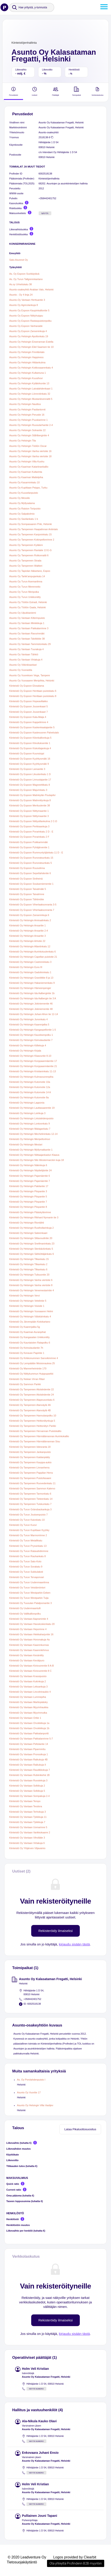 The height and width of the screenshot is (2576, 111). Describe the element at coordinates (31, 425) in the screenshot. I see `Asunto Oy Helsingin Ruusutarhantie 2-4` at that location.